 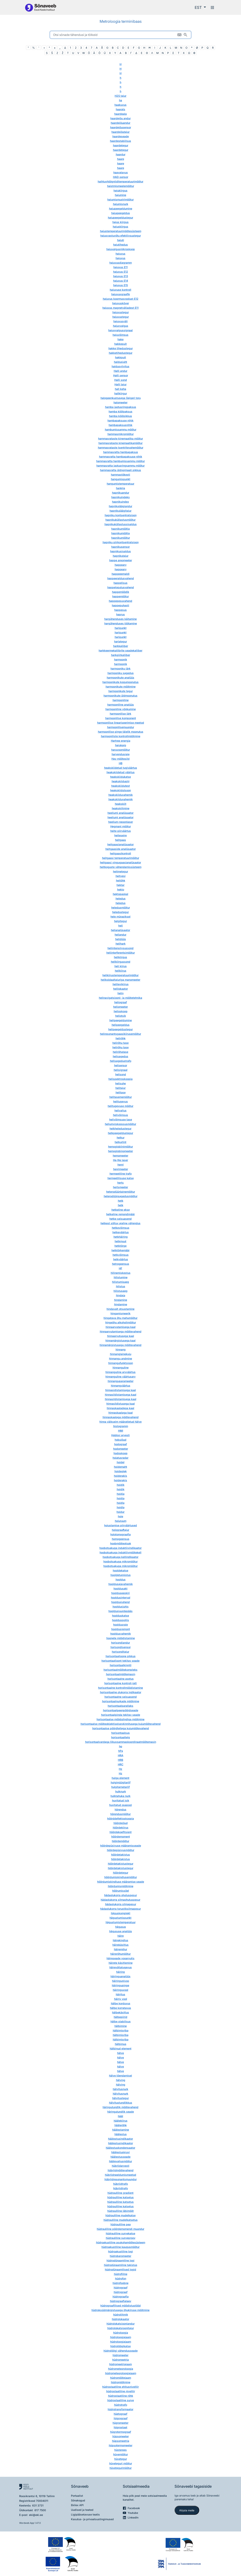 What do you see at coordinates (120, 303) in the screenshot?
I see `hajuvuskõver` at bounding box center [120, 303].